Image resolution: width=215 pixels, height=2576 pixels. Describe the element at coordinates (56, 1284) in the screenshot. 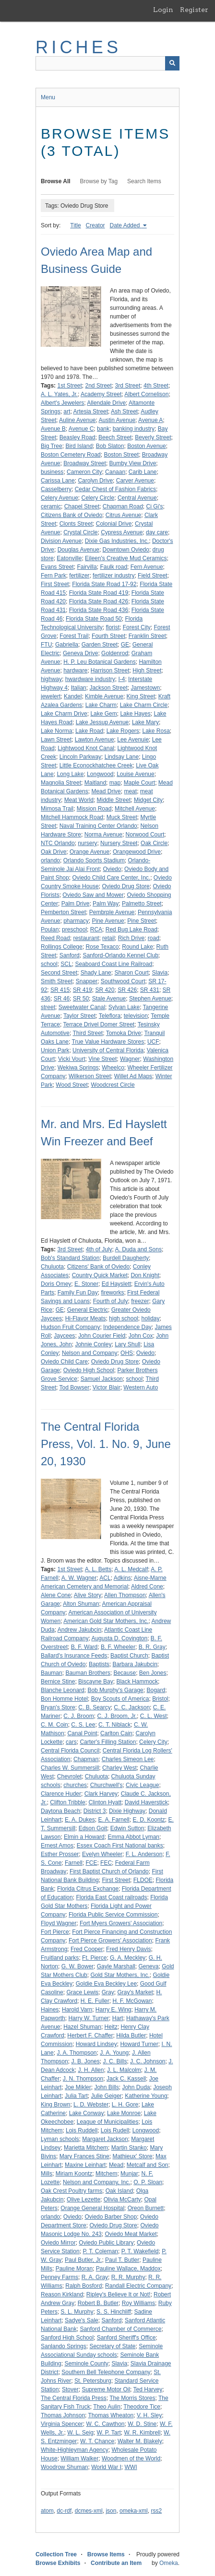

I see `Doris Omey` at that location.